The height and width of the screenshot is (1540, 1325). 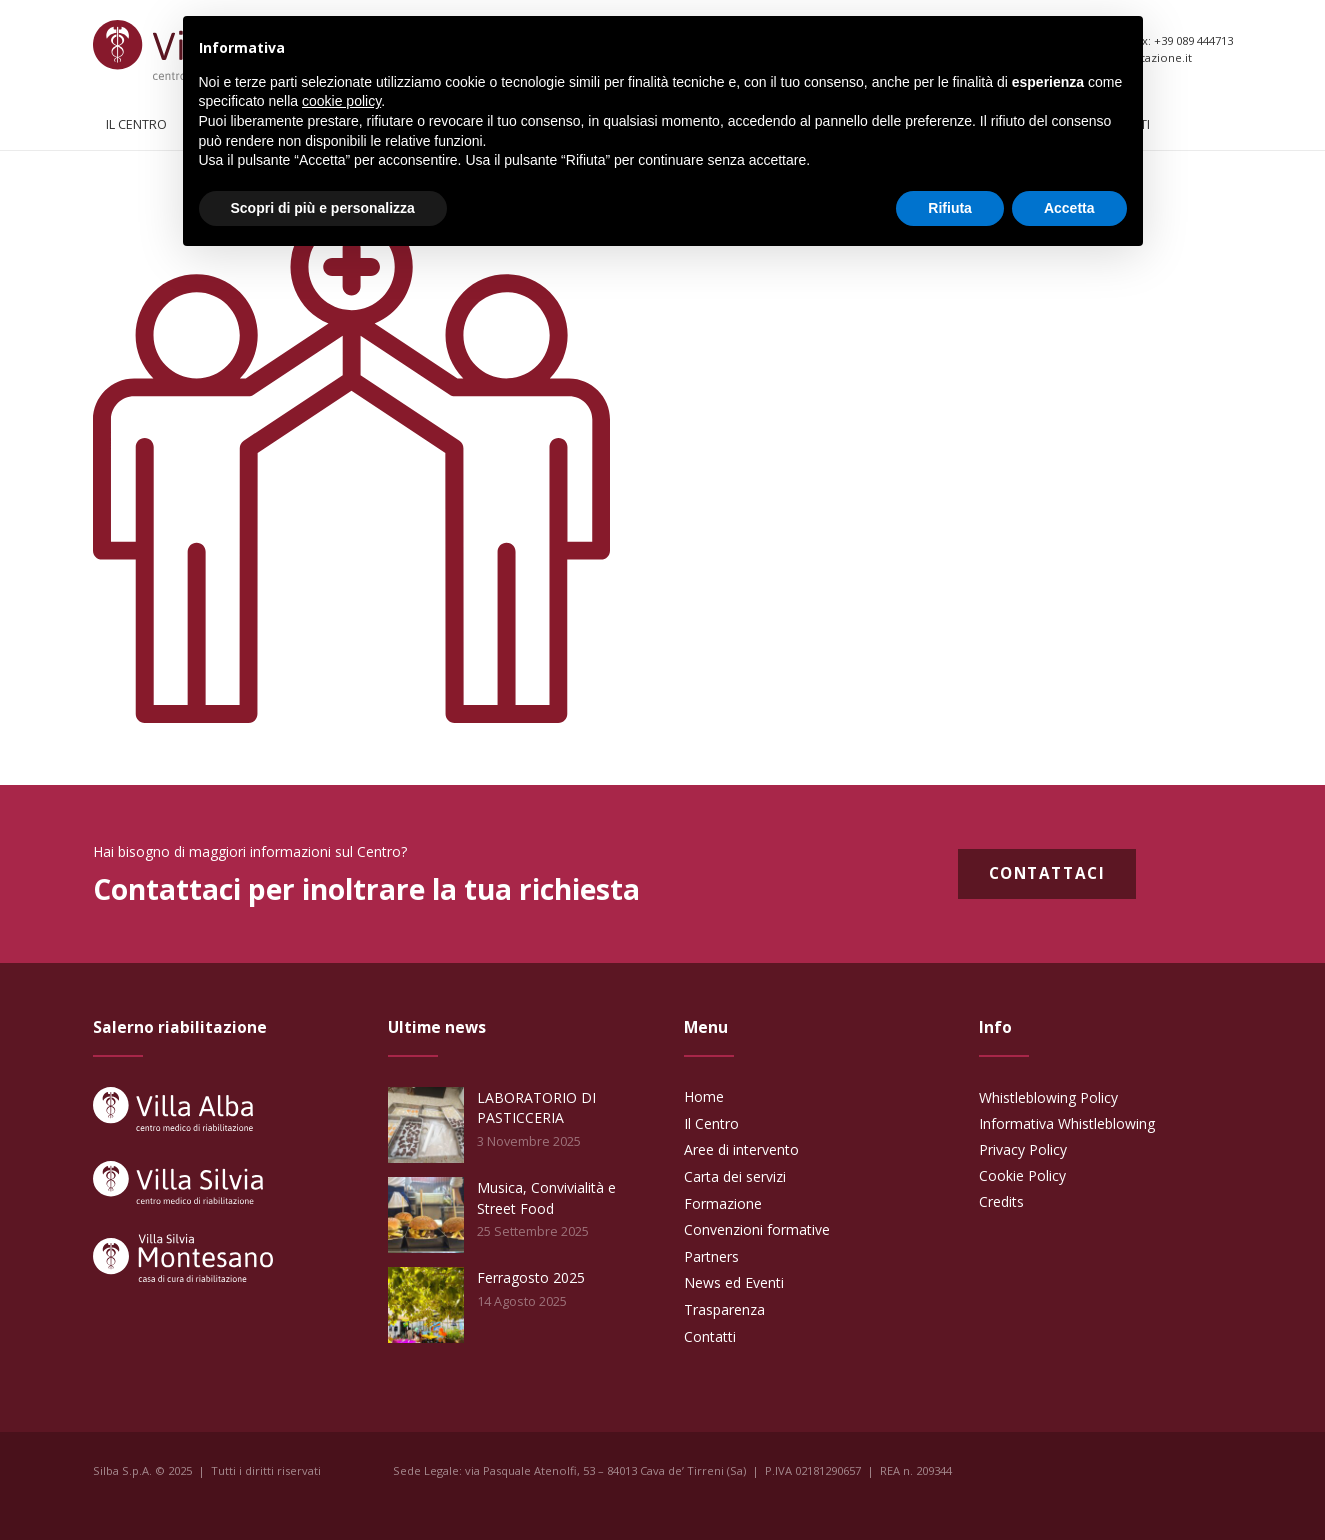 I want to click on Musica, Convivialità e Street Food, so click(x=546, y=1197).